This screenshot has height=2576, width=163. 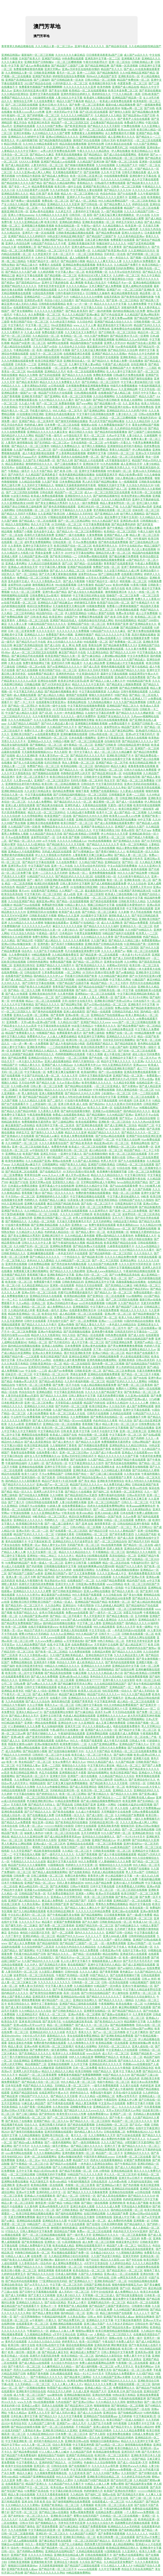 What do you see at coordinates (113, 961) in the screenshot?
I see `亚洲美女综合网` at bounding box center [113, 961].